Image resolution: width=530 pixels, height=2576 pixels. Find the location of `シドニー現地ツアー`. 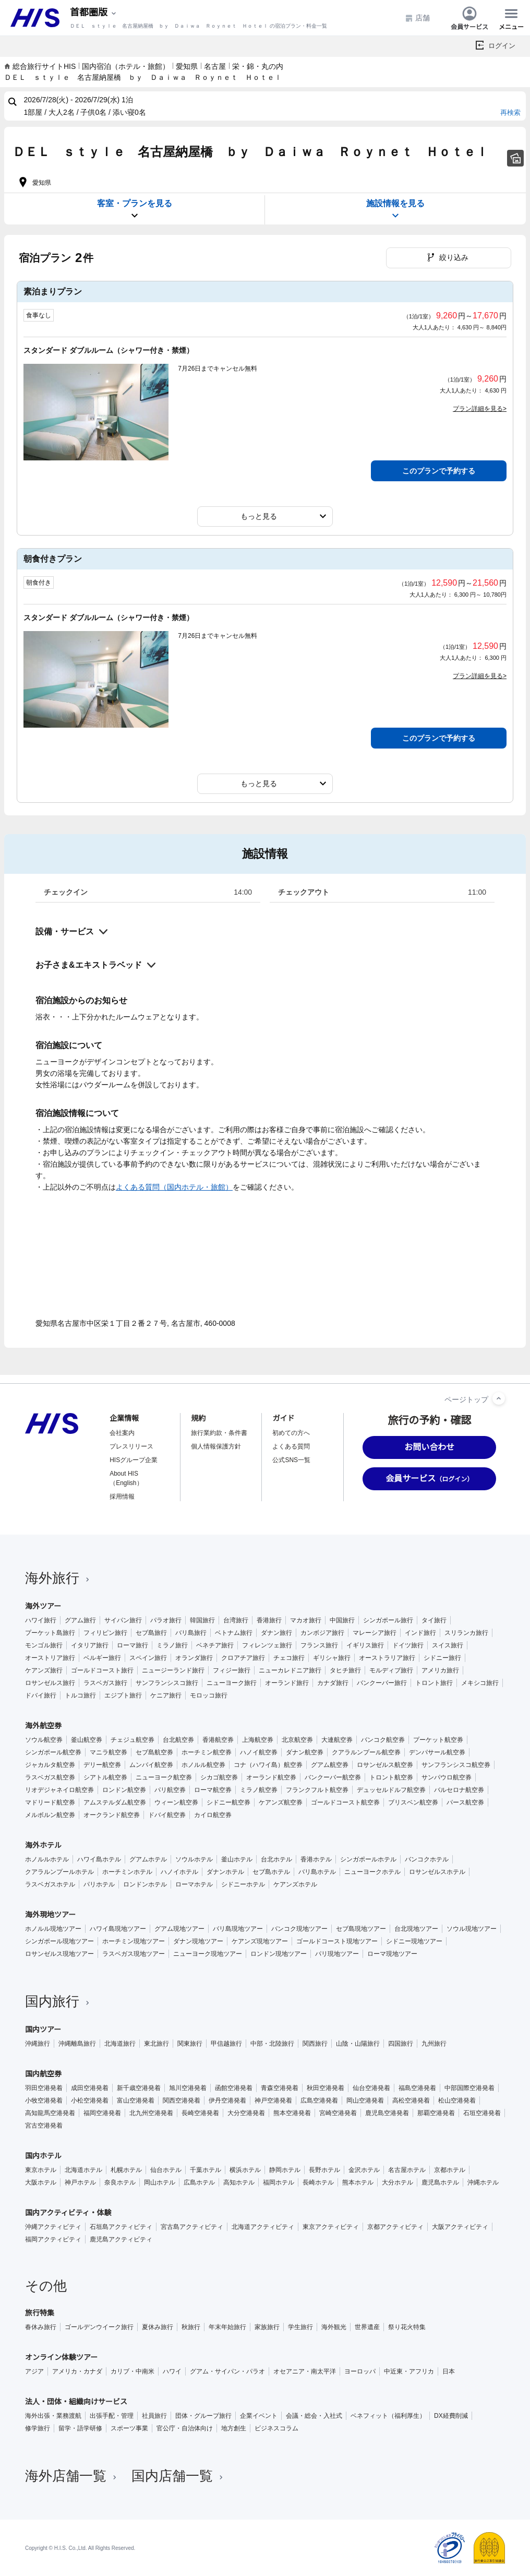

シドニー現地ツアー is located at coordinates (414, 1941).